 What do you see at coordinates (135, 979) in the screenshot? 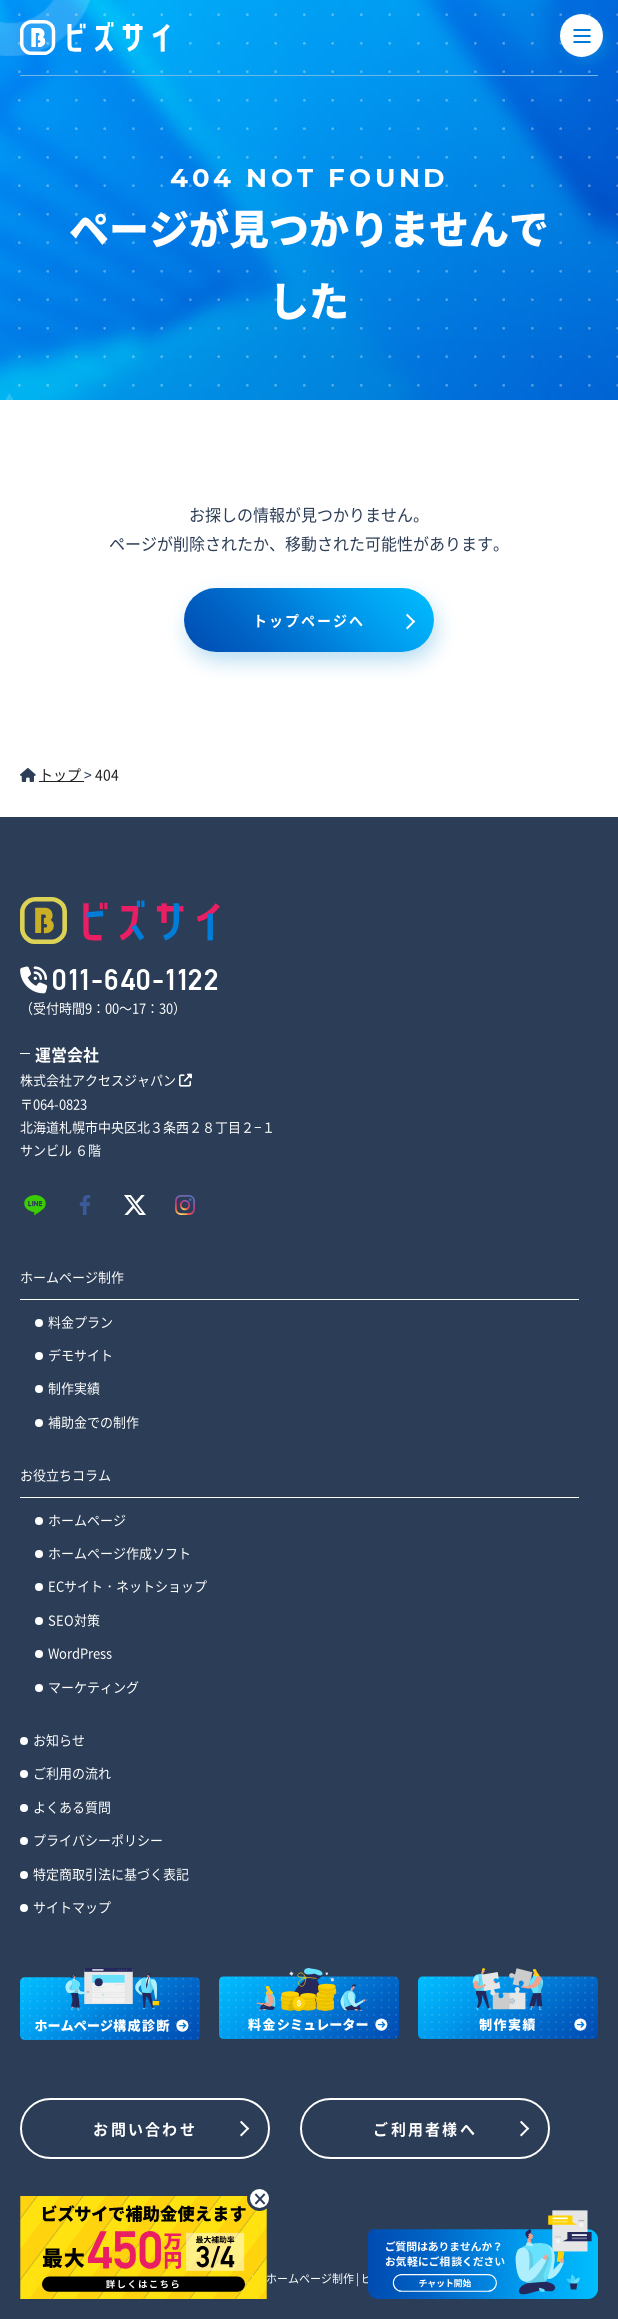
I see `011-640-1122` at bounding box center [135, 979].